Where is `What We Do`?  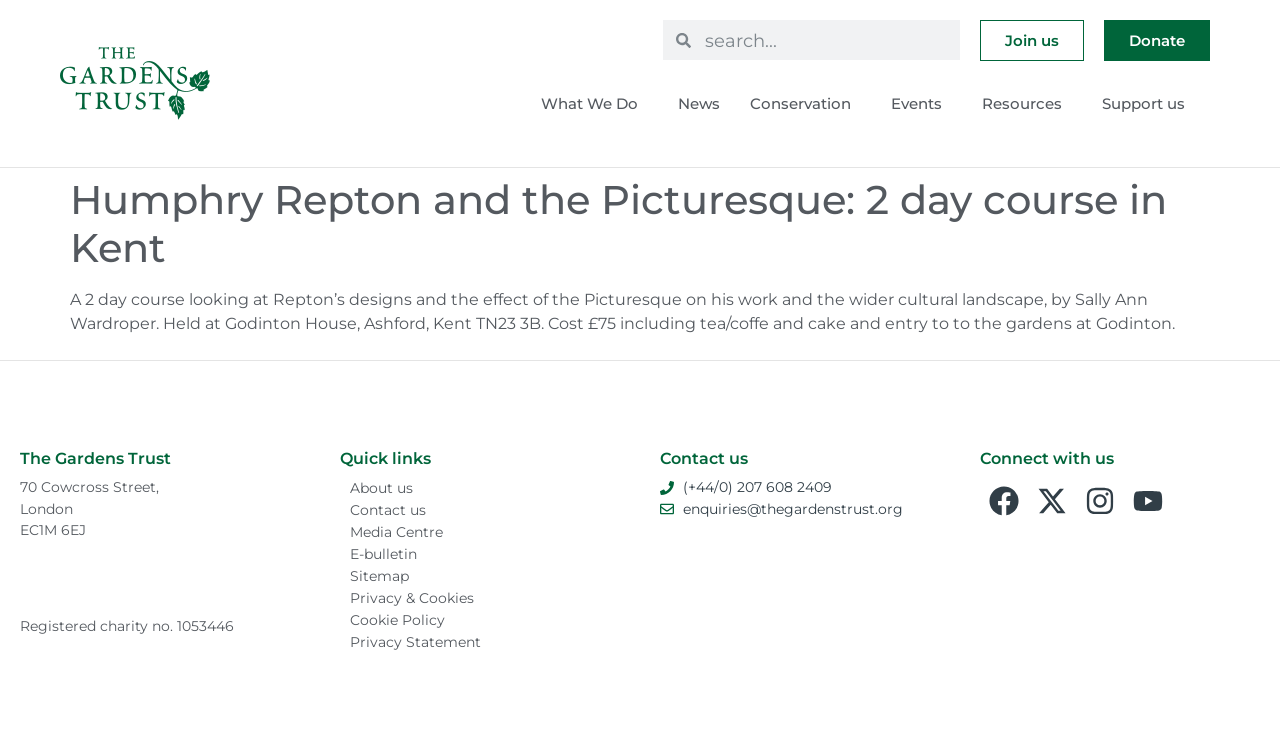 What We Do is located at coordinates (594, 104).